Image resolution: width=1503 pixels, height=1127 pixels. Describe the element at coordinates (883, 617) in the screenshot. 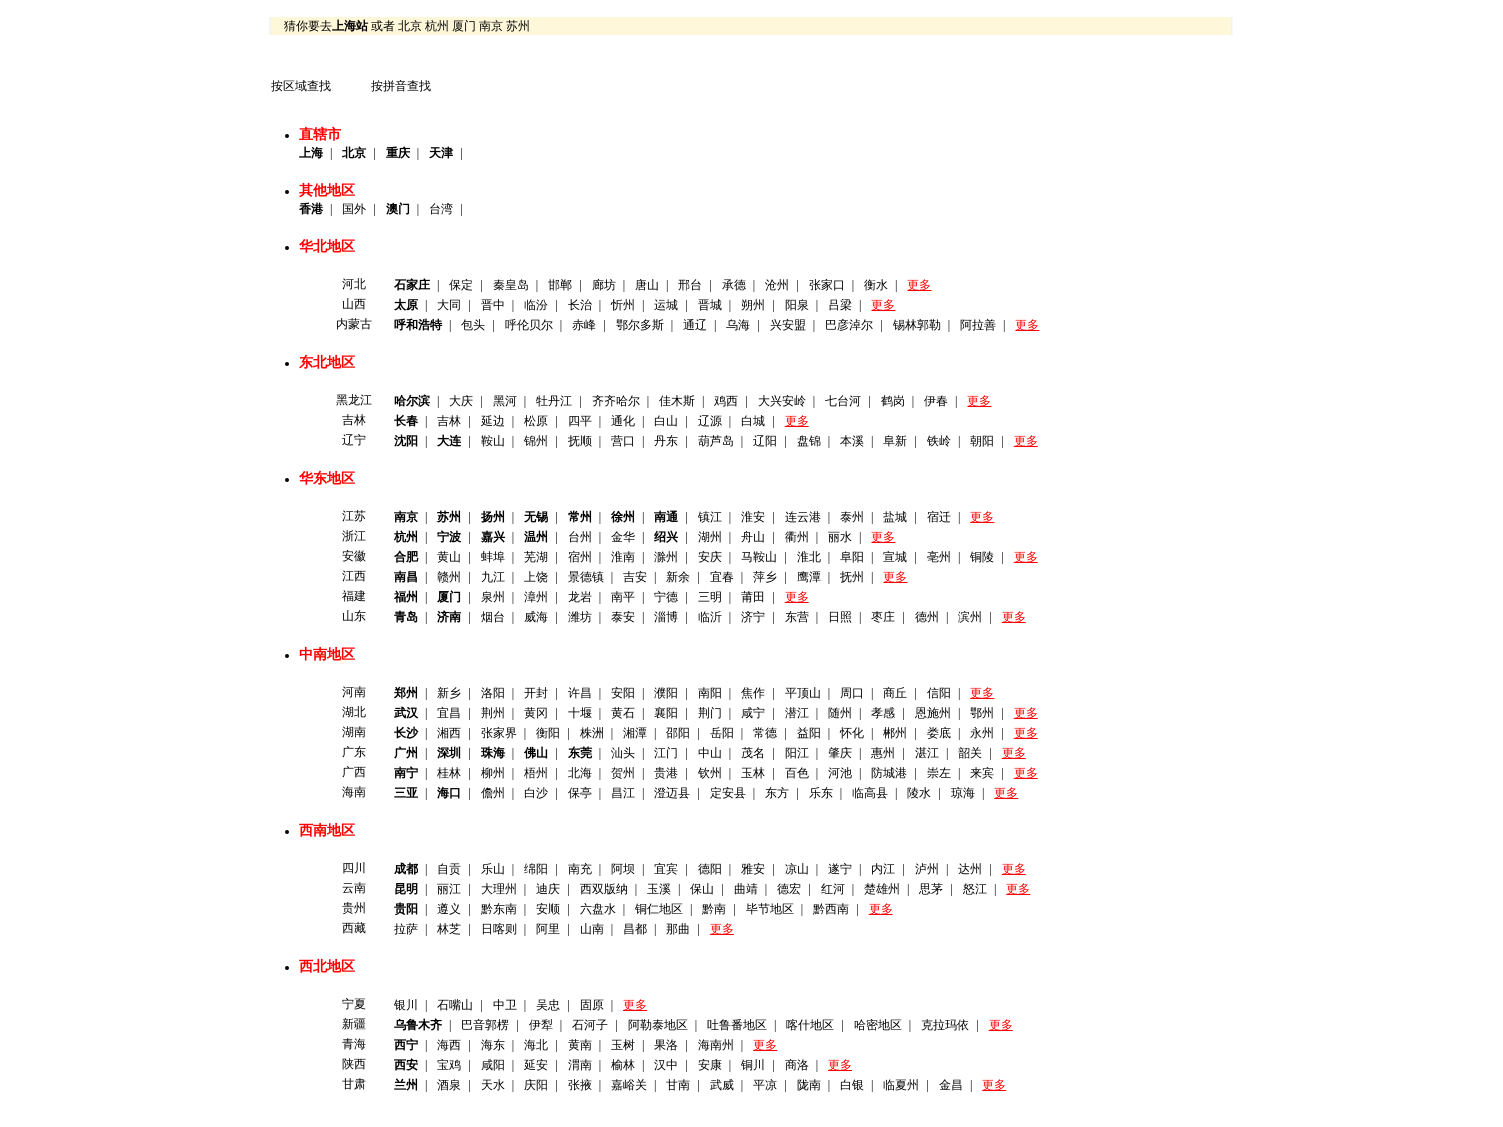

I see `枣庄` at that location.